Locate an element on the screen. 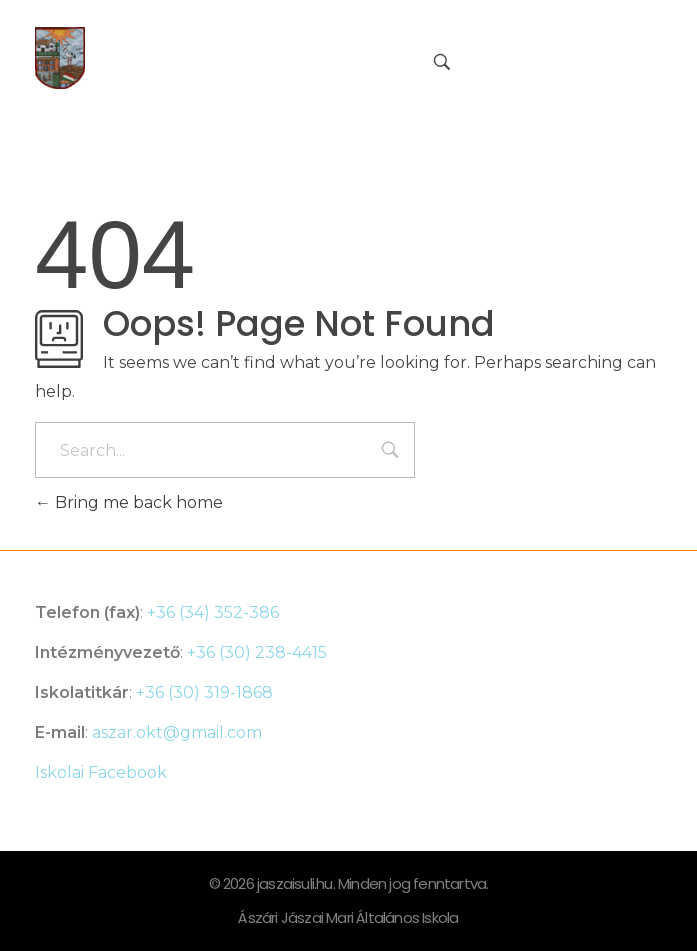  aszar.okt@gmail.com is located at coordinates (177, 732).